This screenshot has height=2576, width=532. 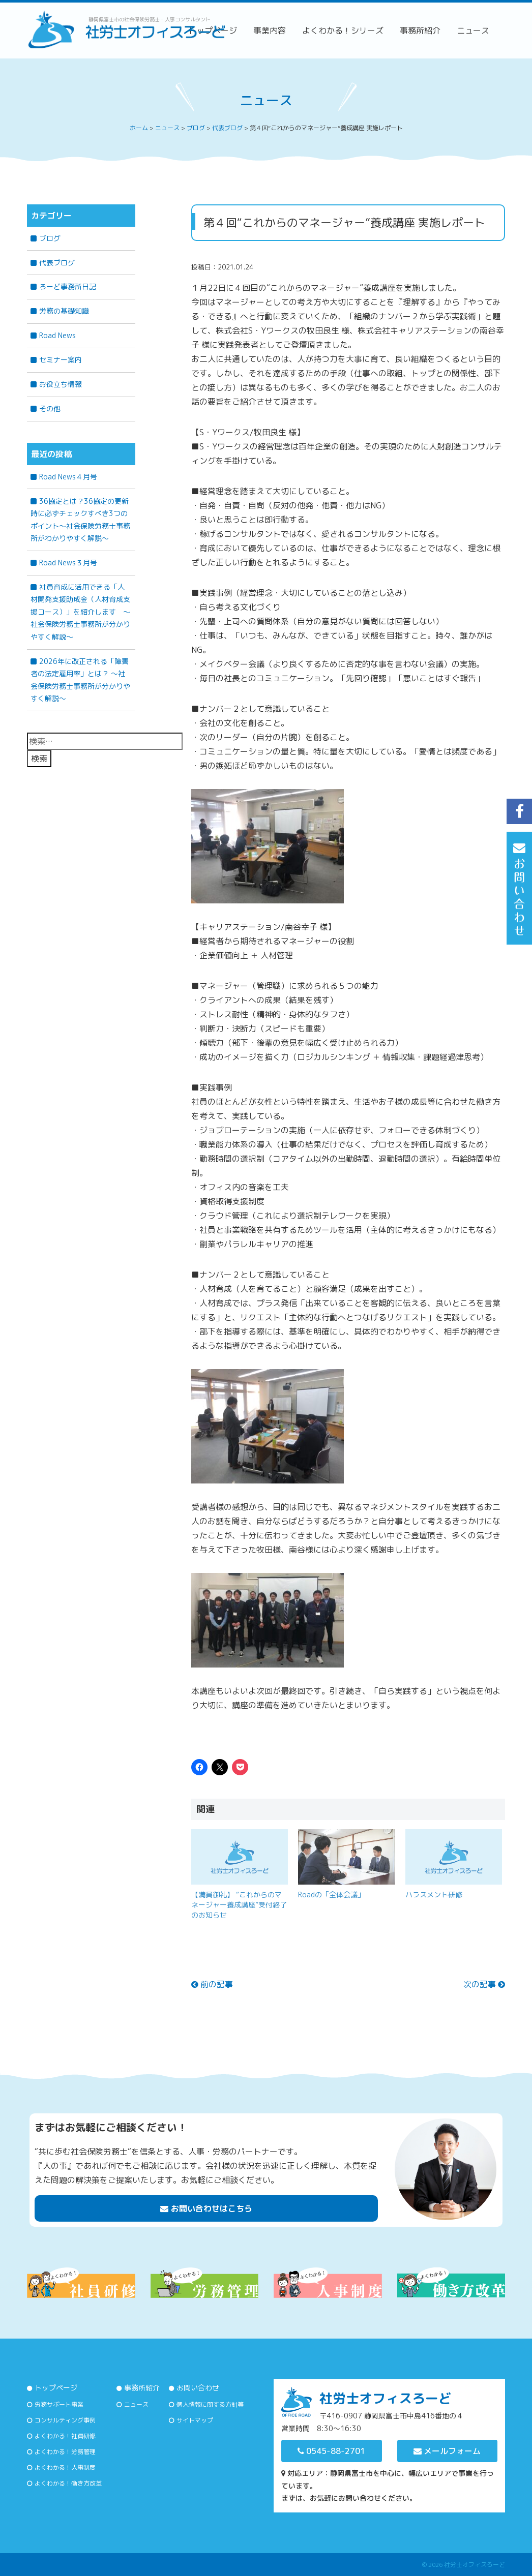 What do you see at coordinates (50, 408) in the screenshot?
I see `その他` at bounding box center [50, 408].